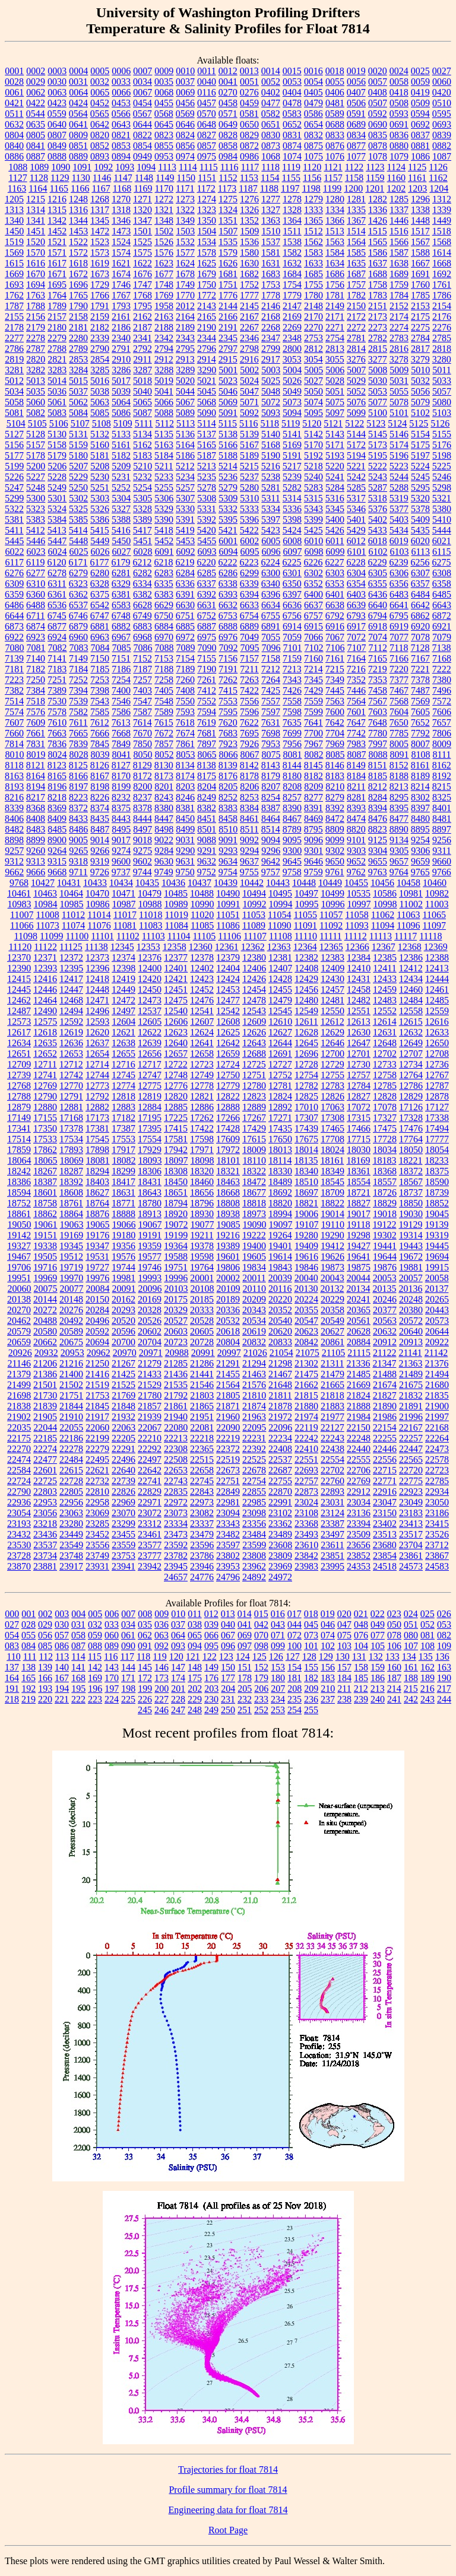 The image size is (456, 2576). I want to click on 7150, so click(99, 658).